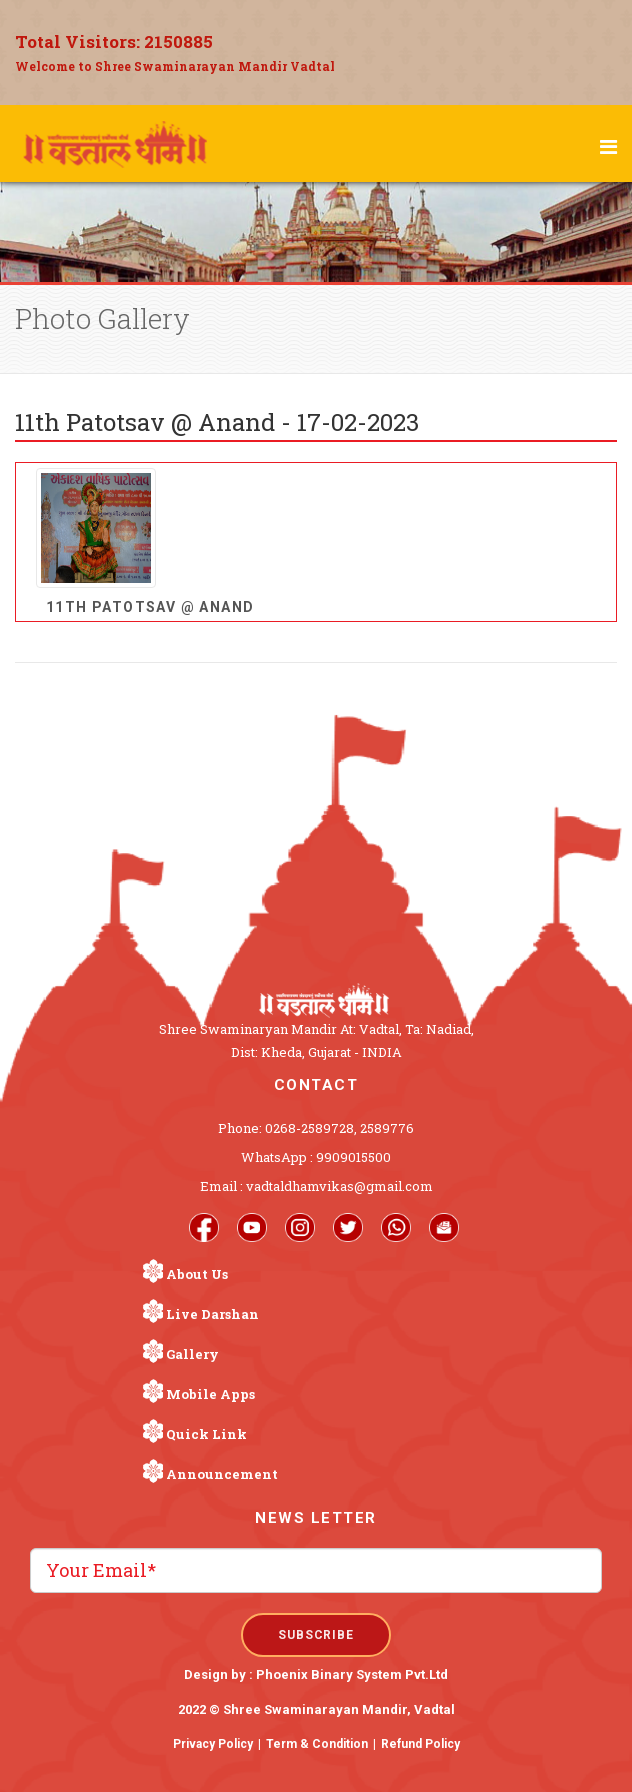 The image size is (632, 1792). What do you see at coordinates (197, 1274) in the screenshot?
I see `About Us` at bounding box center [197, 1274].